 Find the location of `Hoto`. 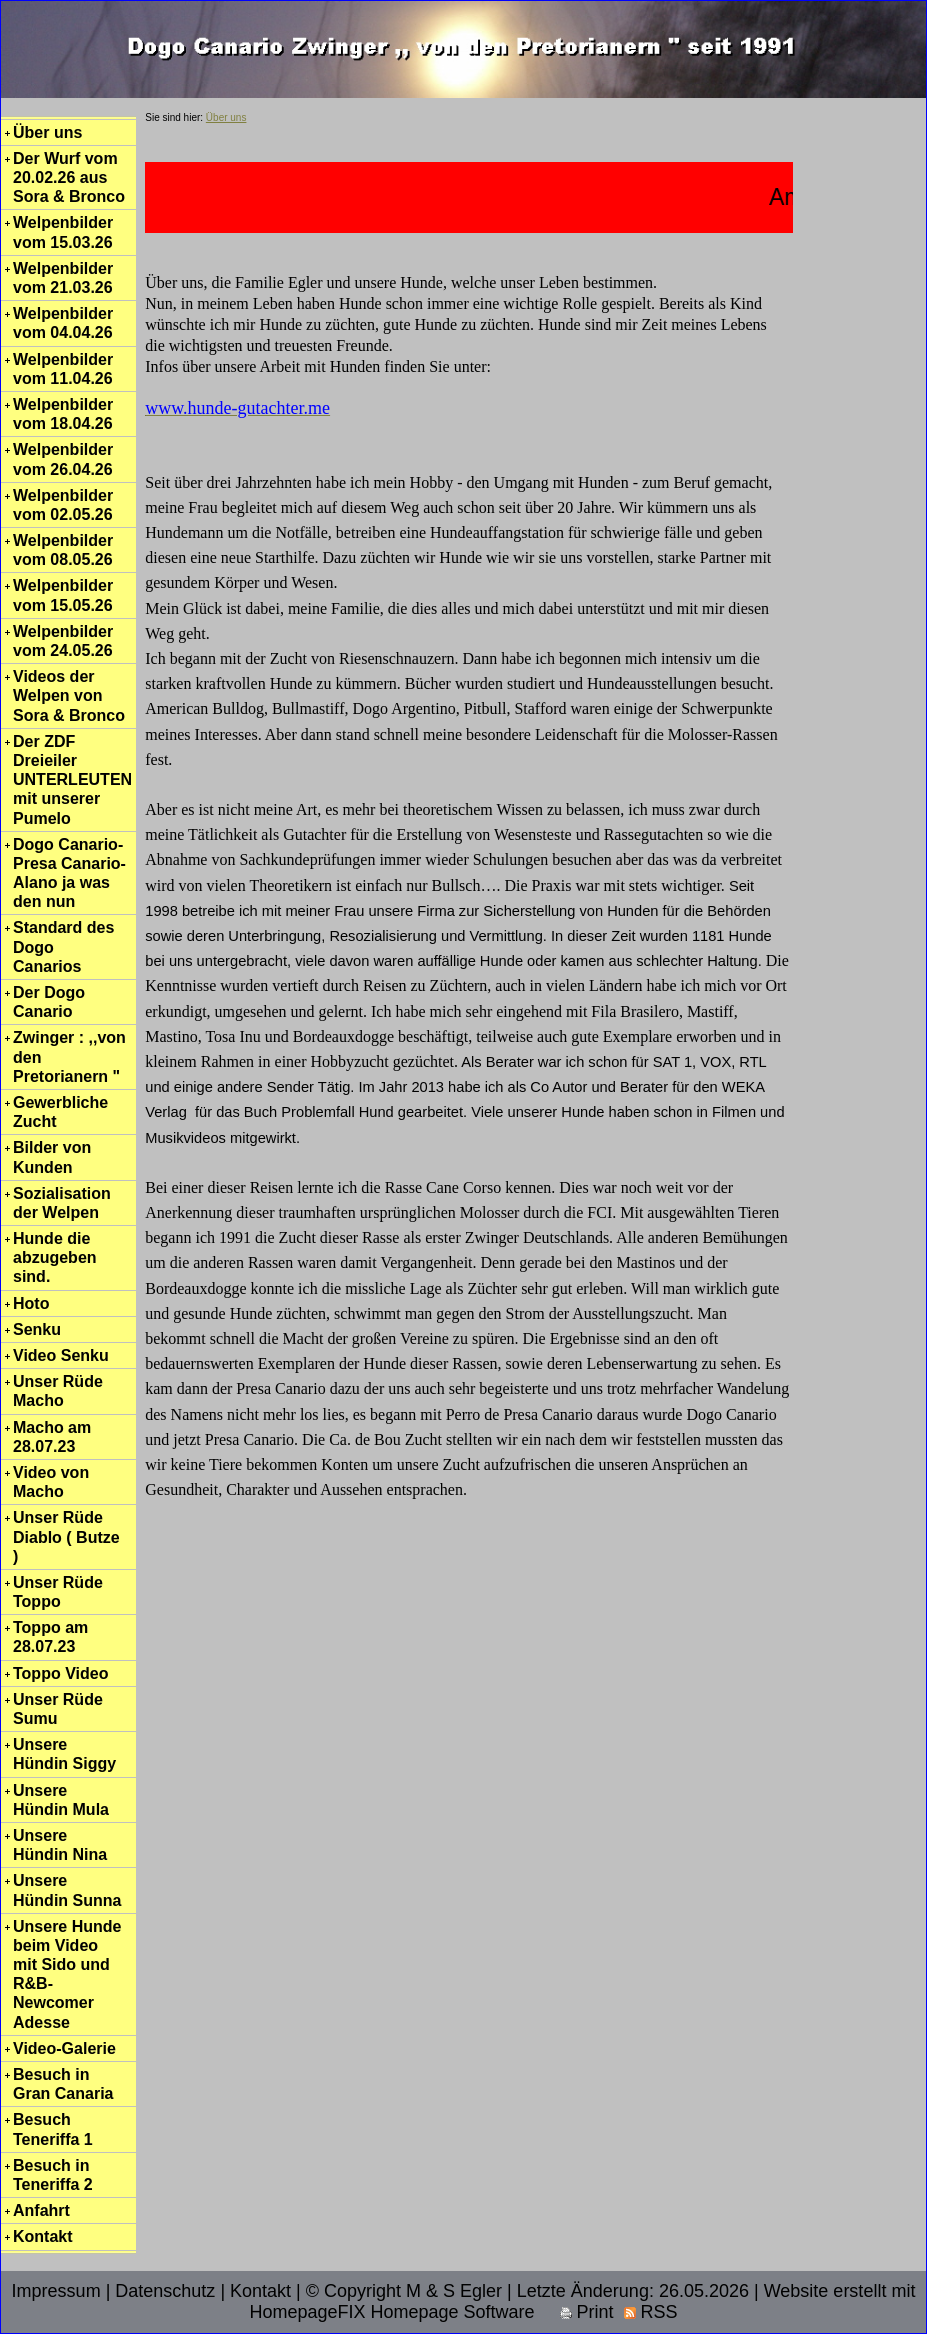

Hoto is located at coordinates (31, 1303).